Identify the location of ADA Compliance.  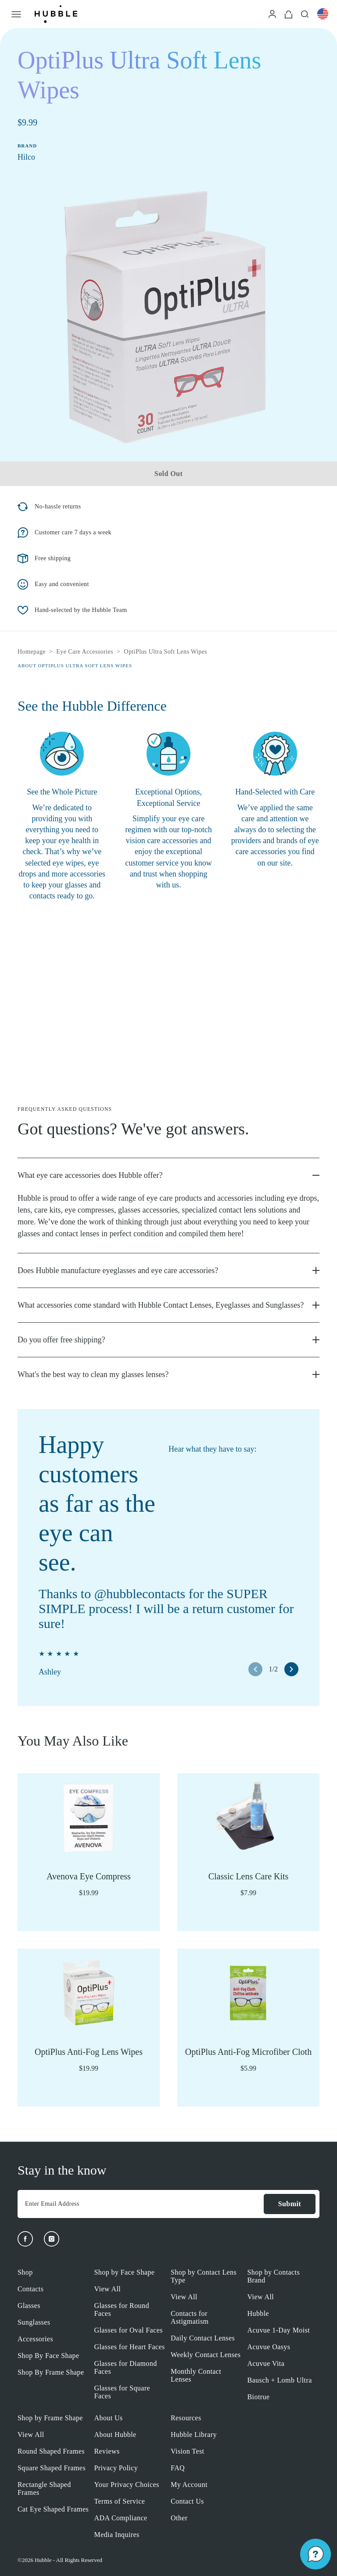
(120, 2518).